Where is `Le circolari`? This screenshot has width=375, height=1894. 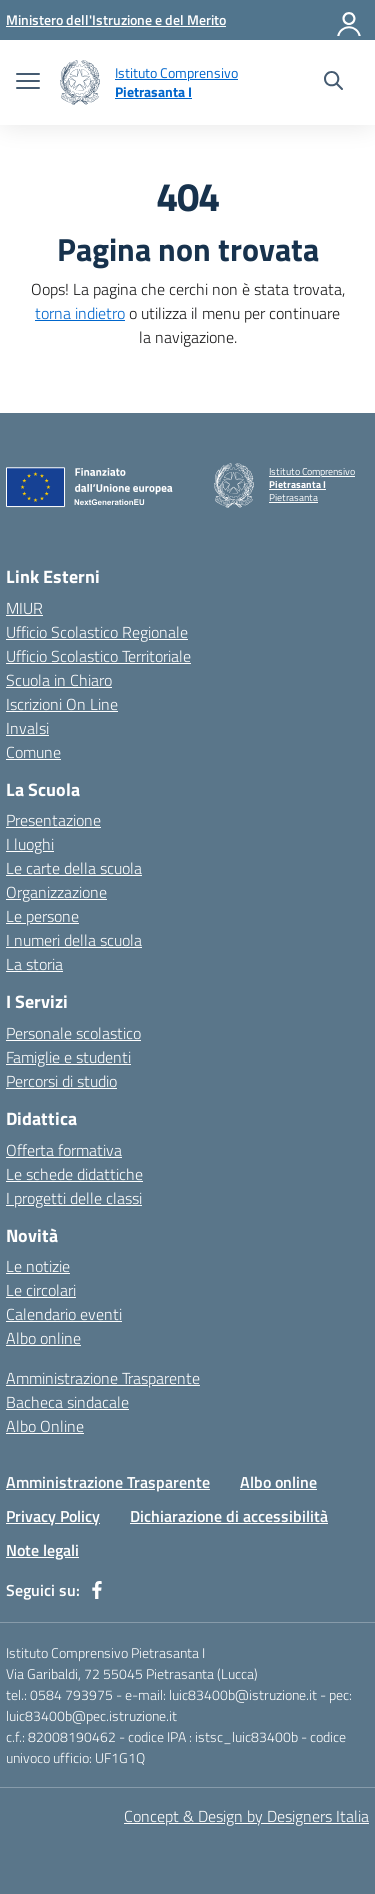 Le circolari is located at coordinates (41, 1290).